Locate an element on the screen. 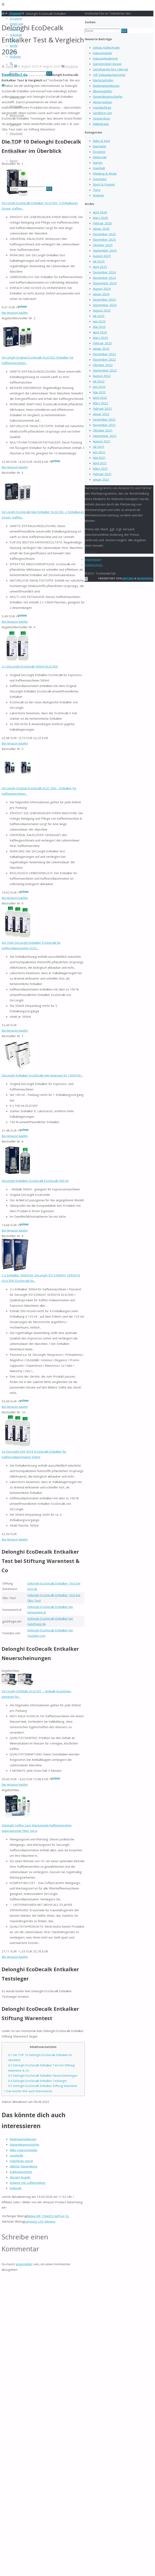 The image size is (155, 2576). Drogerie is located at coordinates (71, 66).